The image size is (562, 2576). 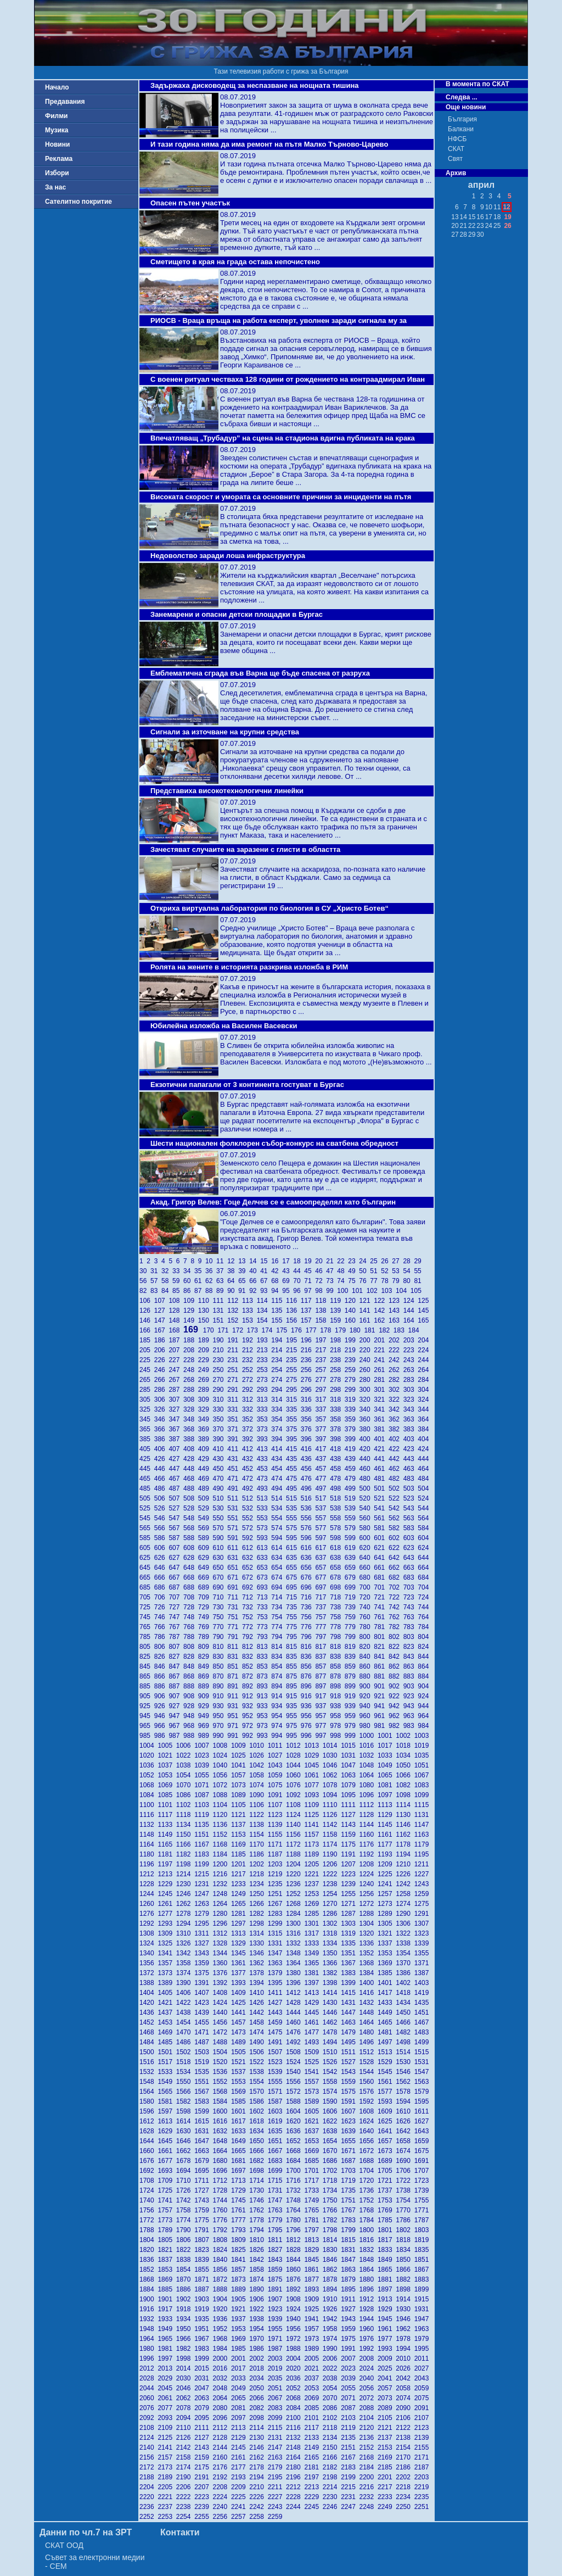 I want to click on 478, so click(x=337, y=1478).